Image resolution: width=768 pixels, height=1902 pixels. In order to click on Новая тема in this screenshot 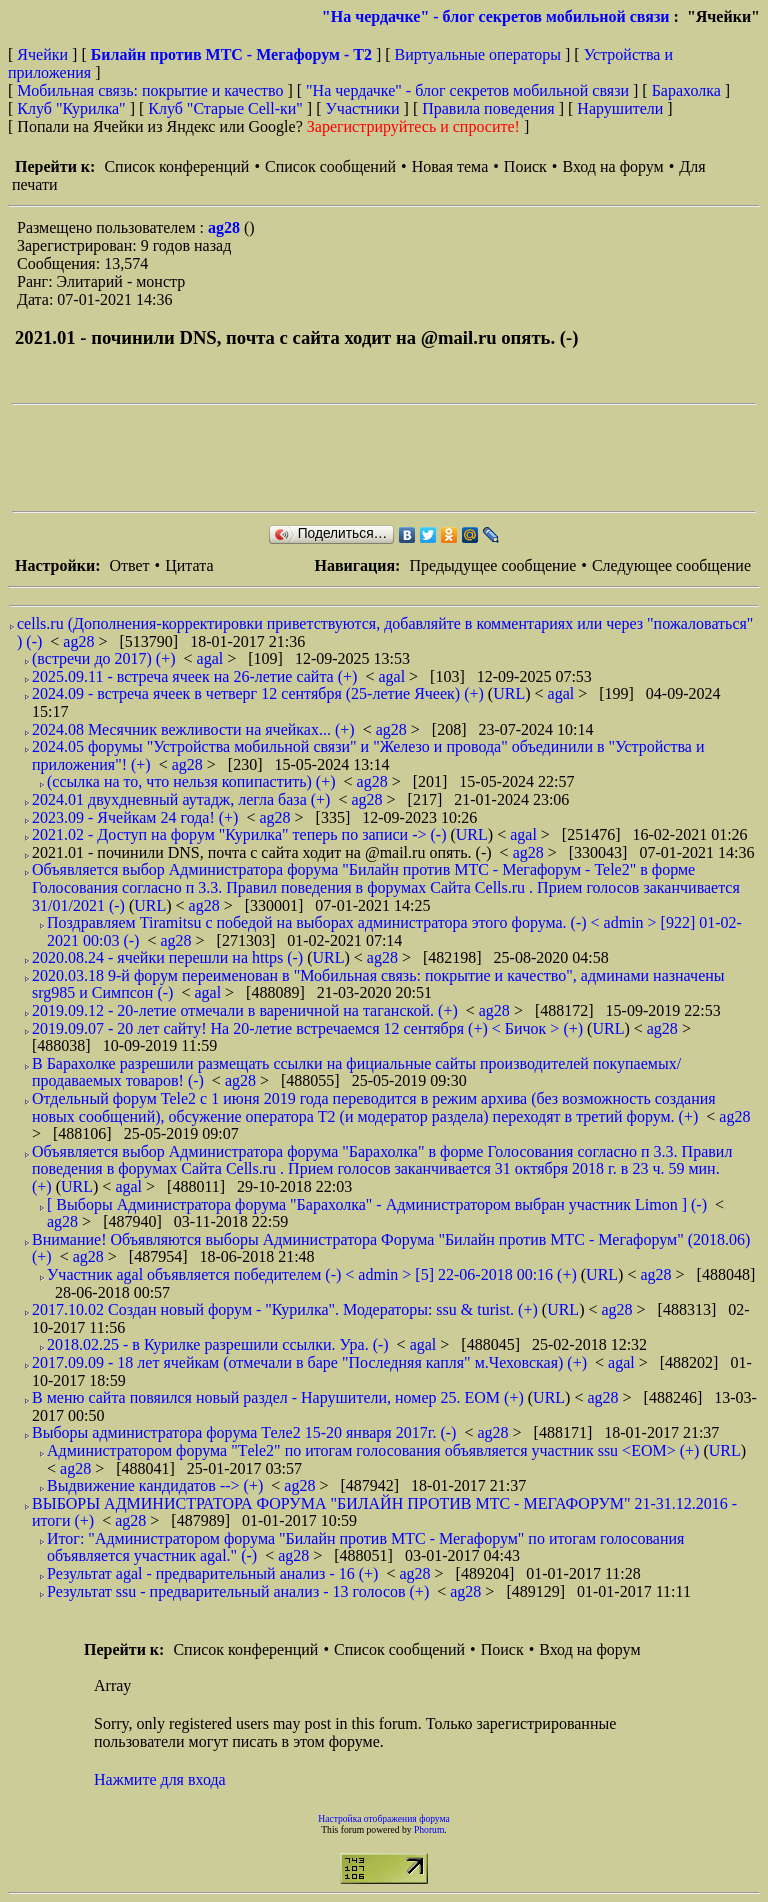, I will do `click(450, 166)`.